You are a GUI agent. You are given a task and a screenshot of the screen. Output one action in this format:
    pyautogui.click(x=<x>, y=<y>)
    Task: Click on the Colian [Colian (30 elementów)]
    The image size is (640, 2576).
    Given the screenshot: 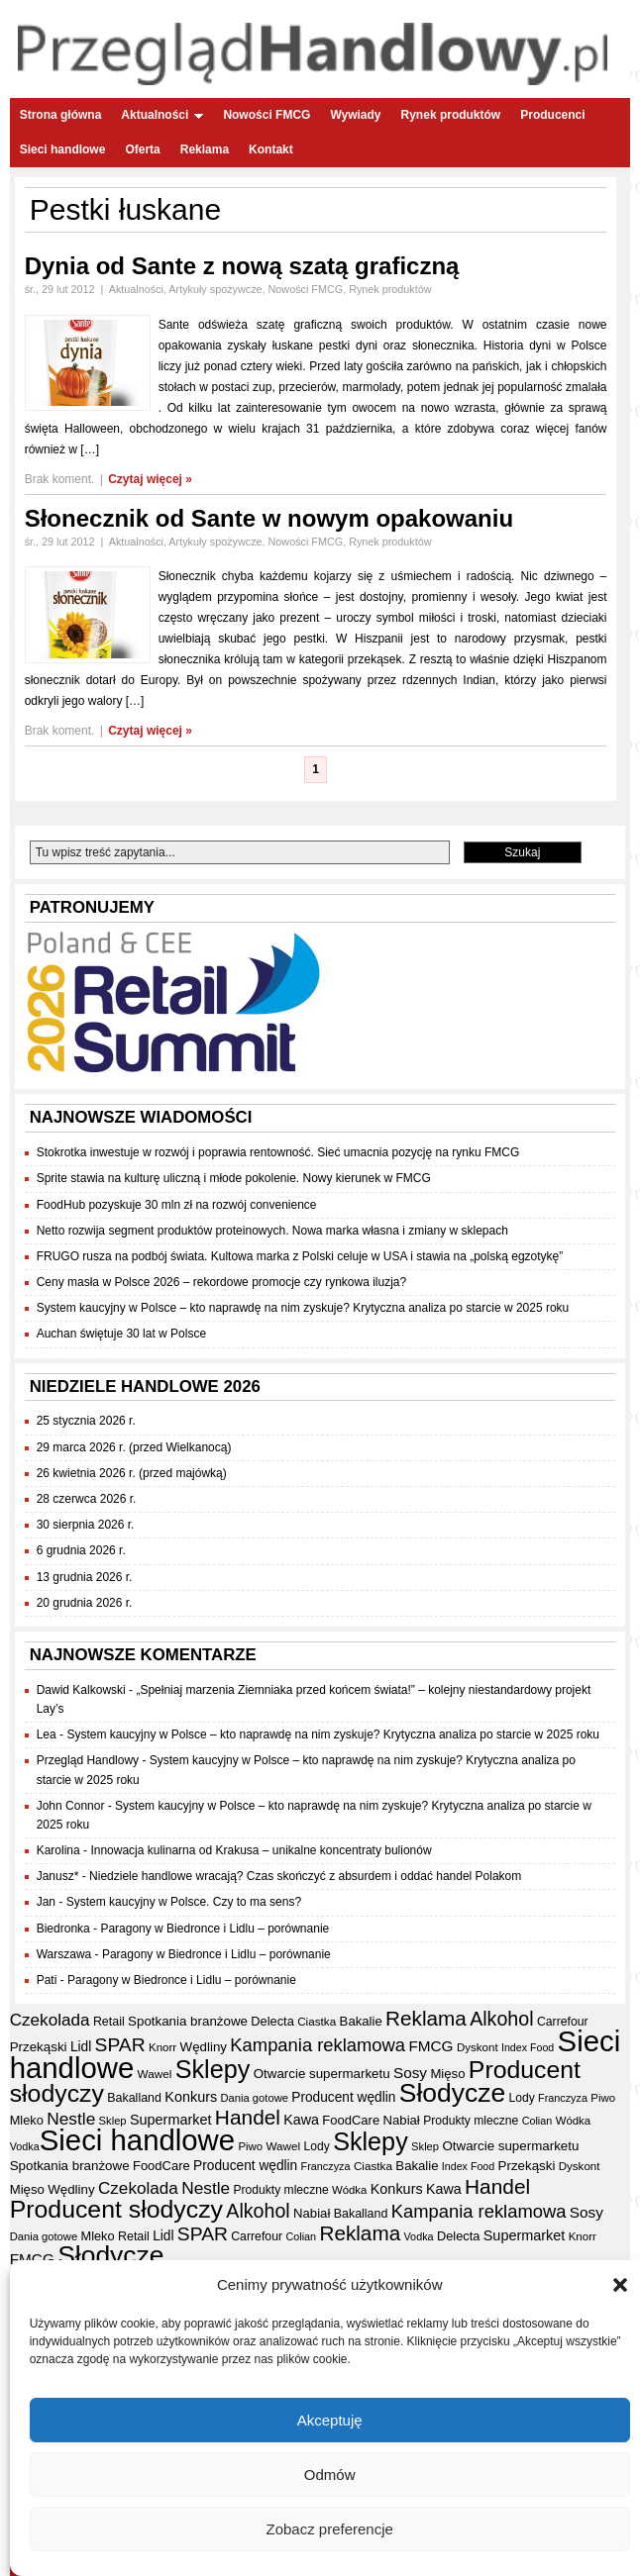 What is the action you would take?
    pyautogui.click(x=537, y=2121)
    